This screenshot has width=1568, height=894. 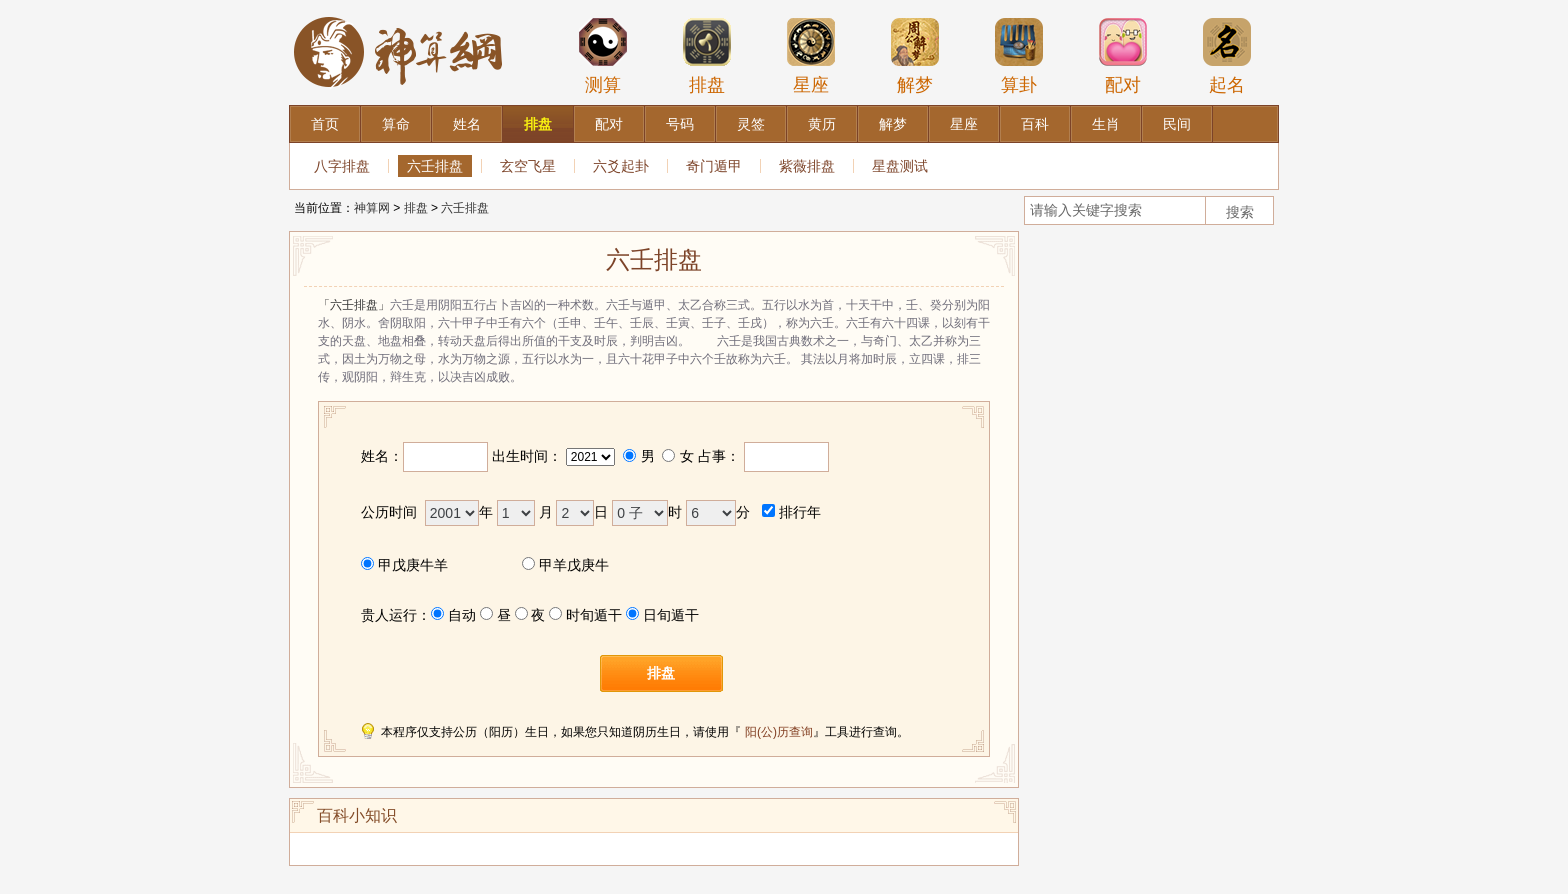 I want to click on 星盘测试, so click(x=900, y=166).